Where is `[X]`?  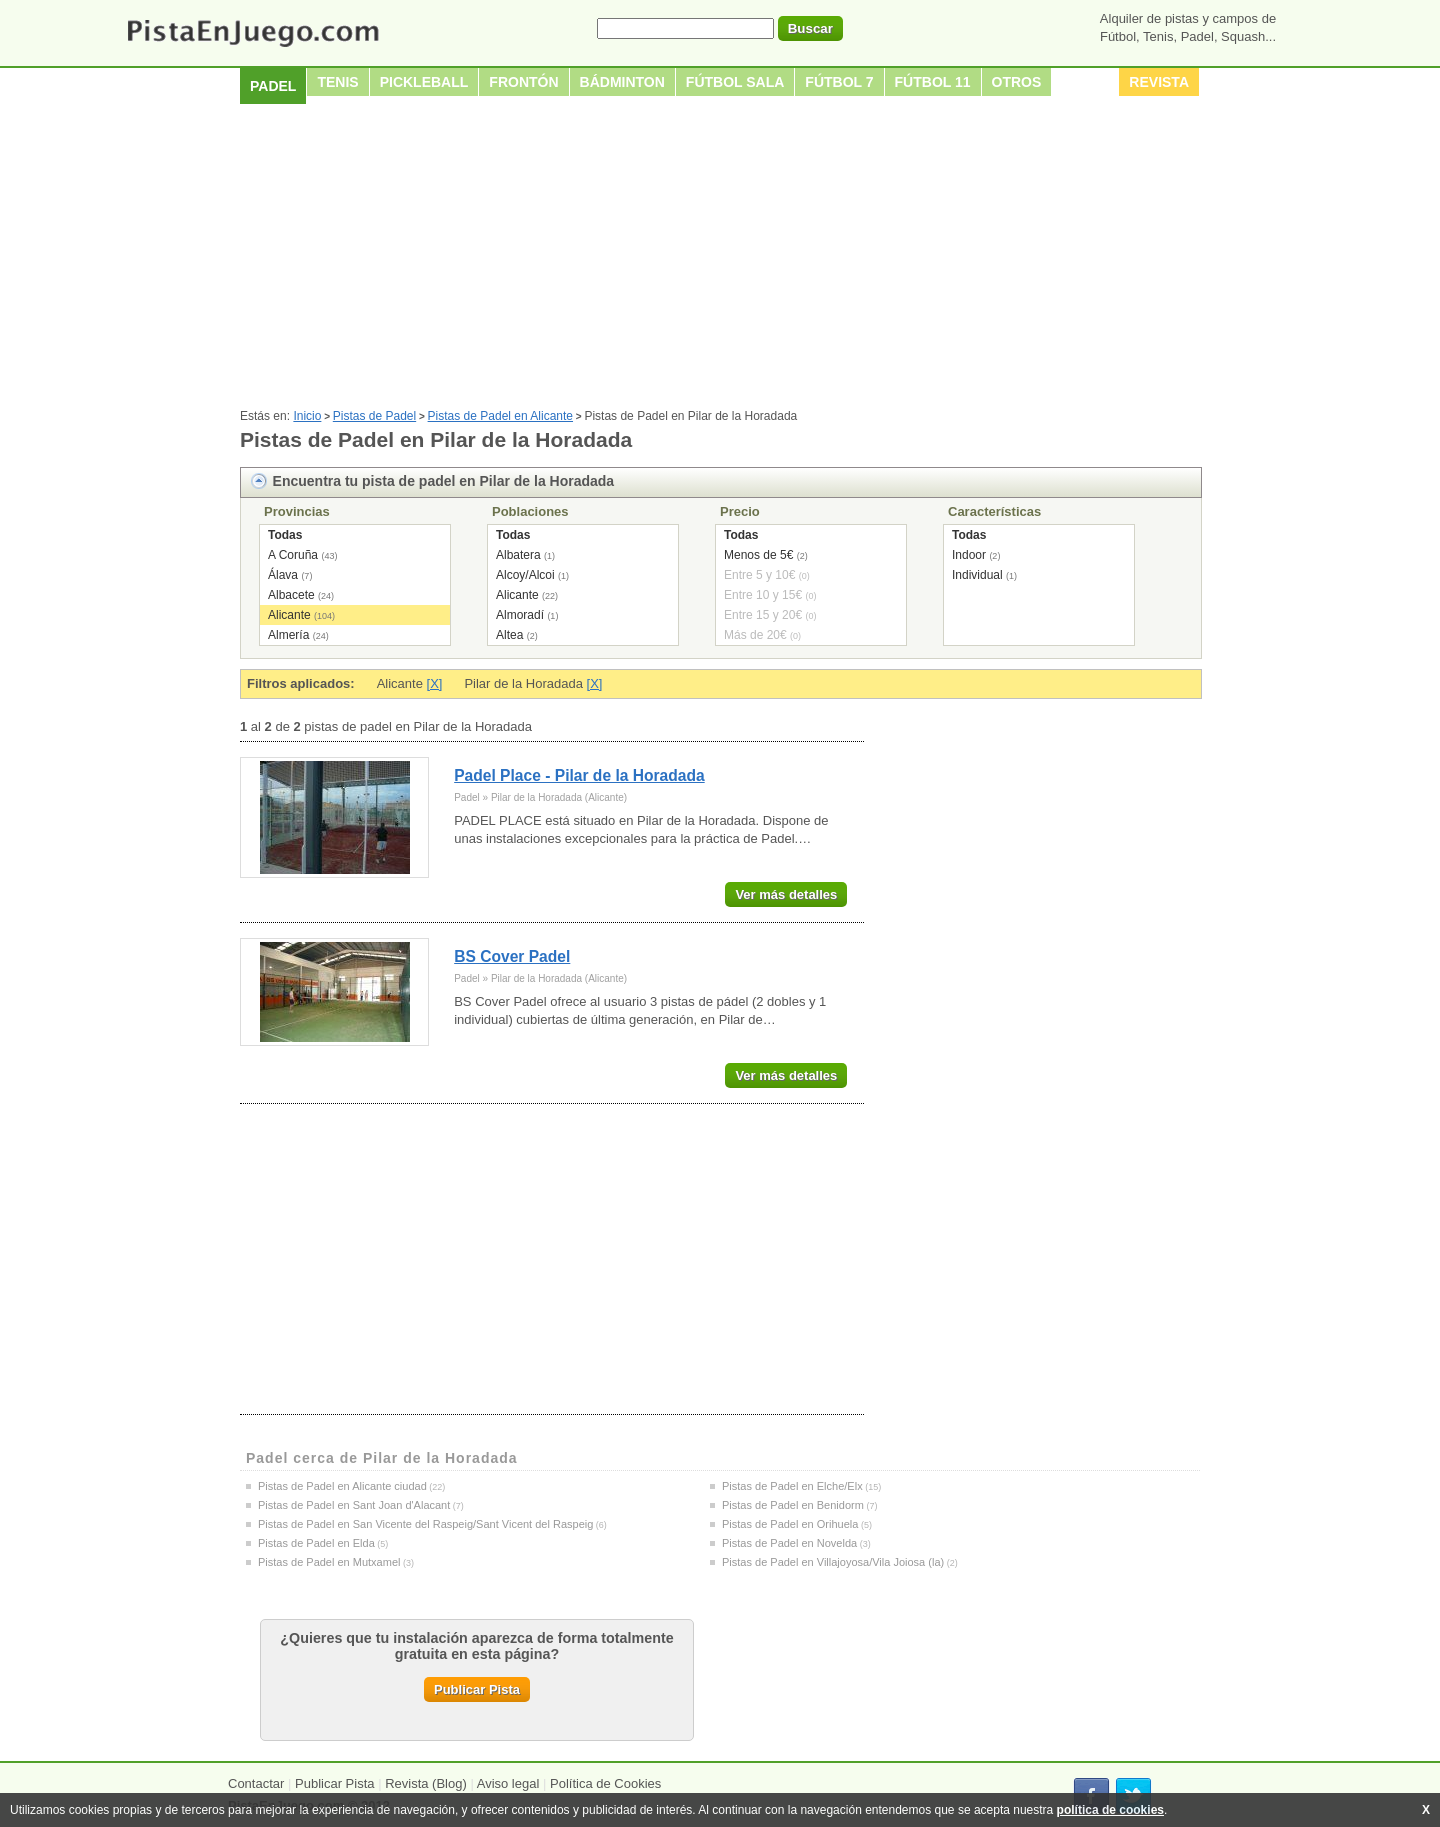
[X] is located at coordinates (435, 683).